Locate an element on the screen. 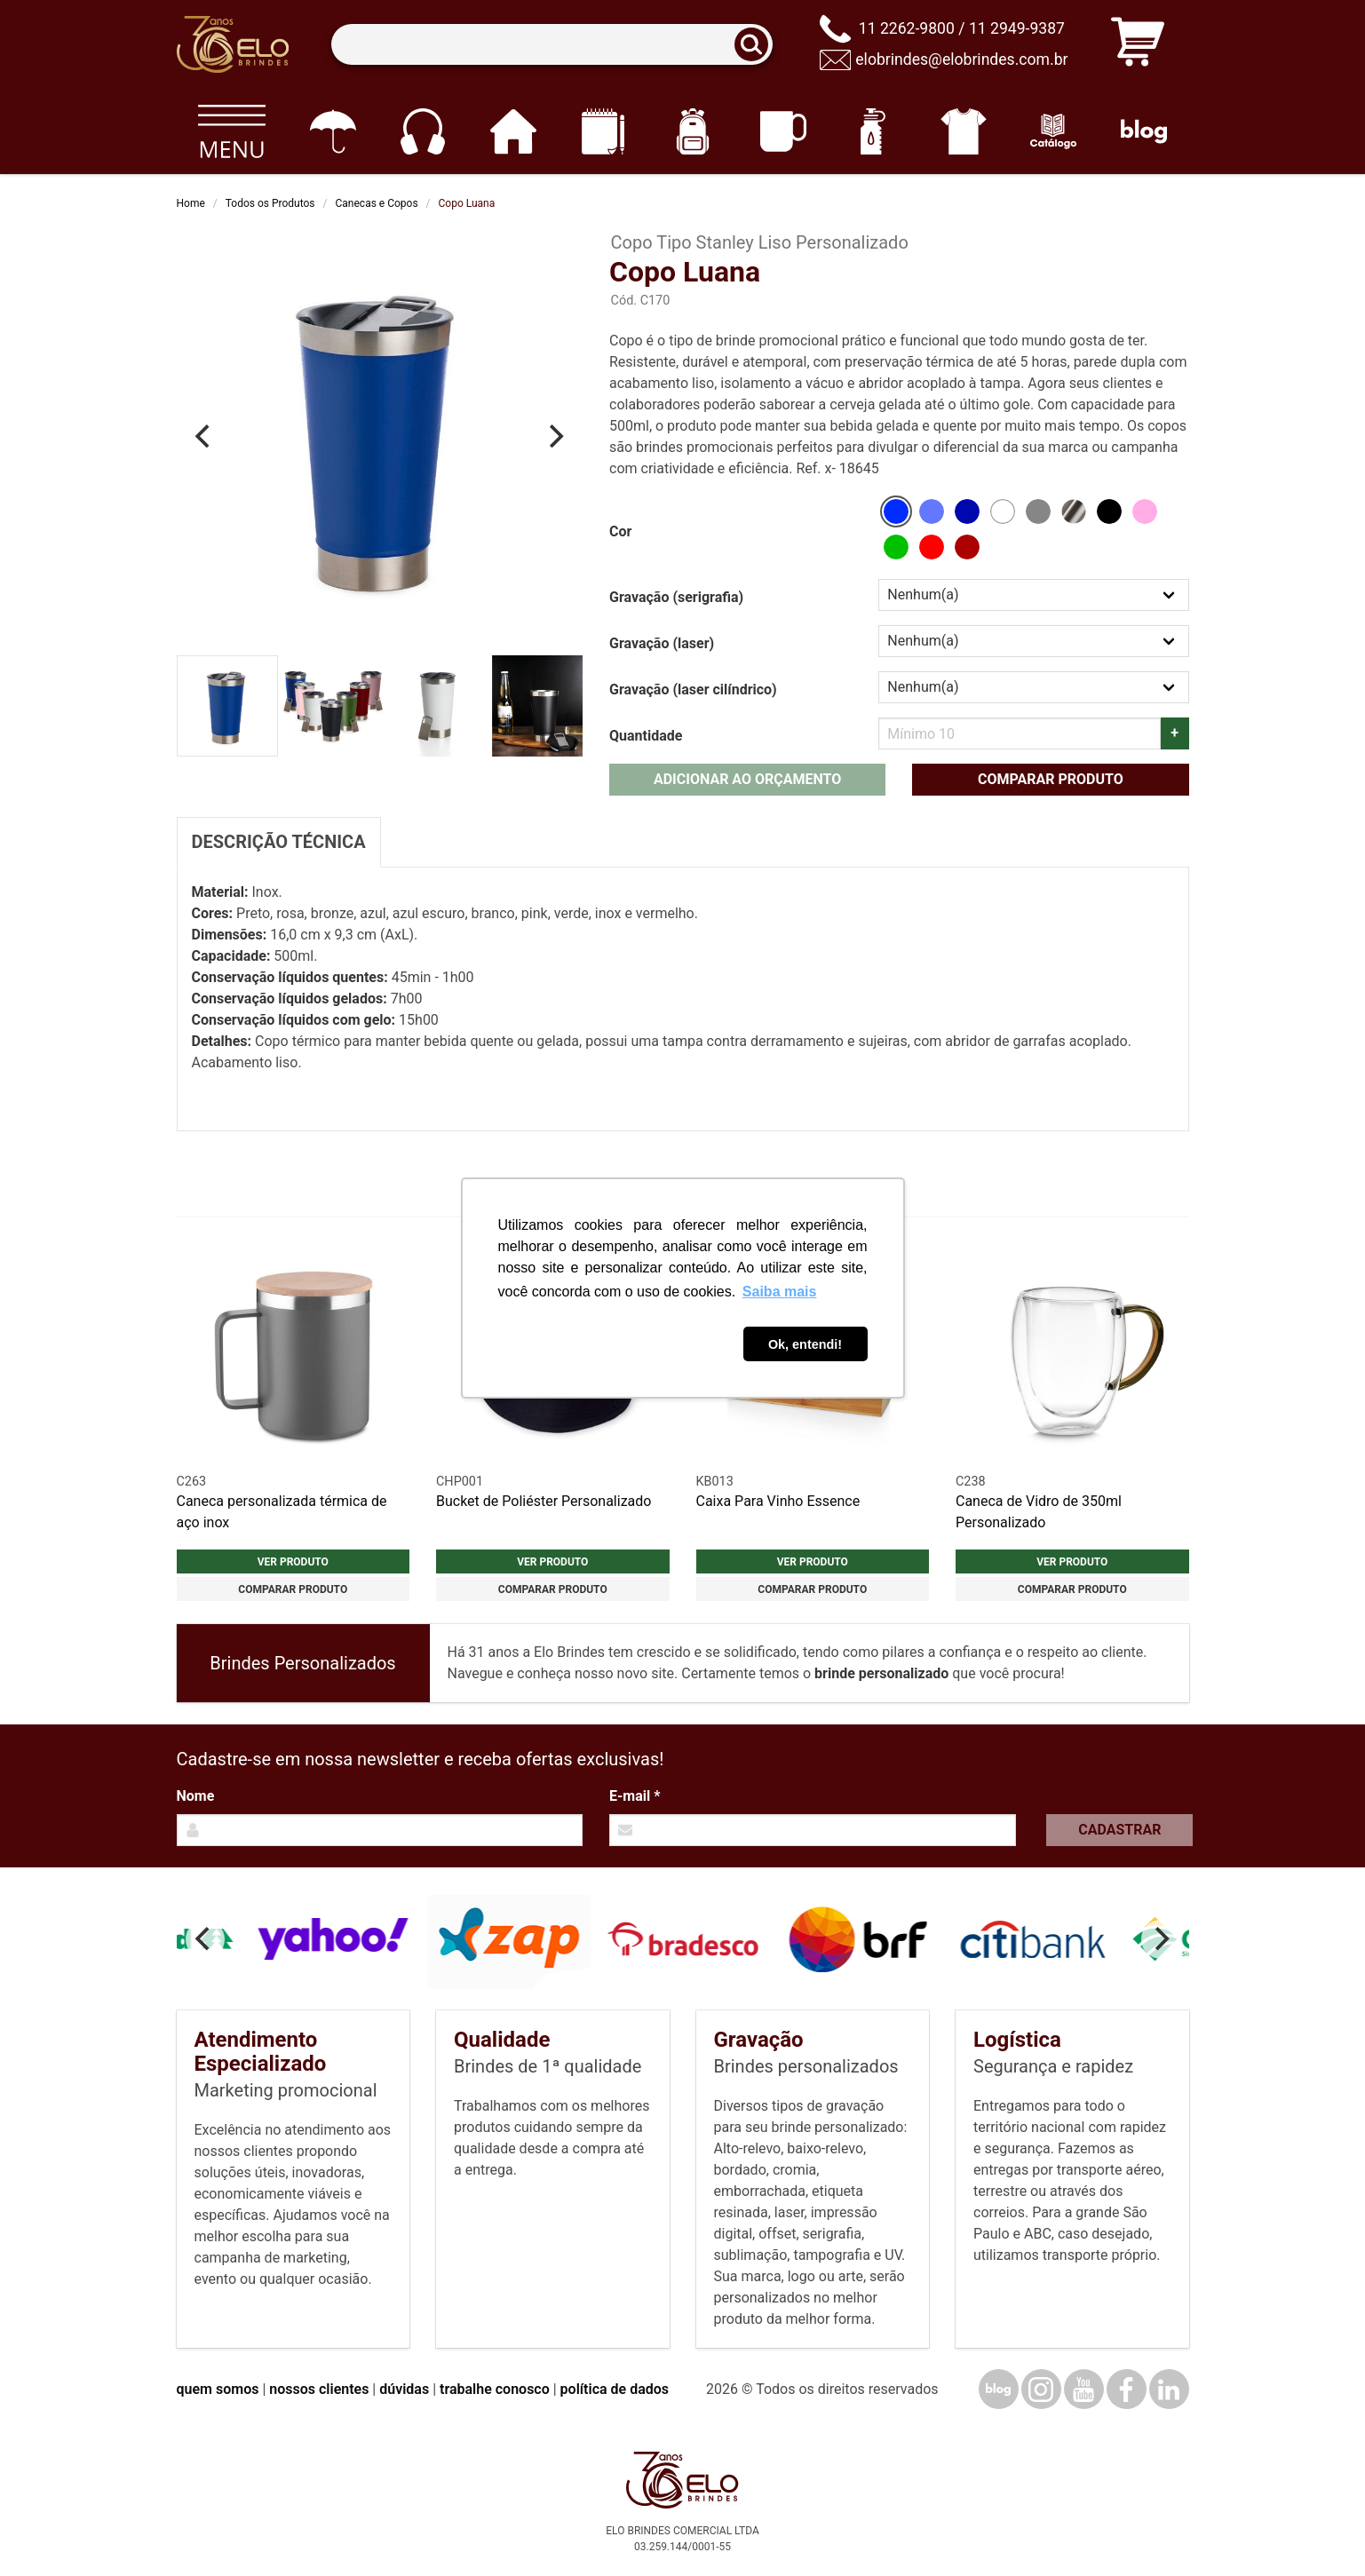 The height and width of the screenshot is (2576, 1365). [LinkedIn] is located at coordinates (1169, 2389).